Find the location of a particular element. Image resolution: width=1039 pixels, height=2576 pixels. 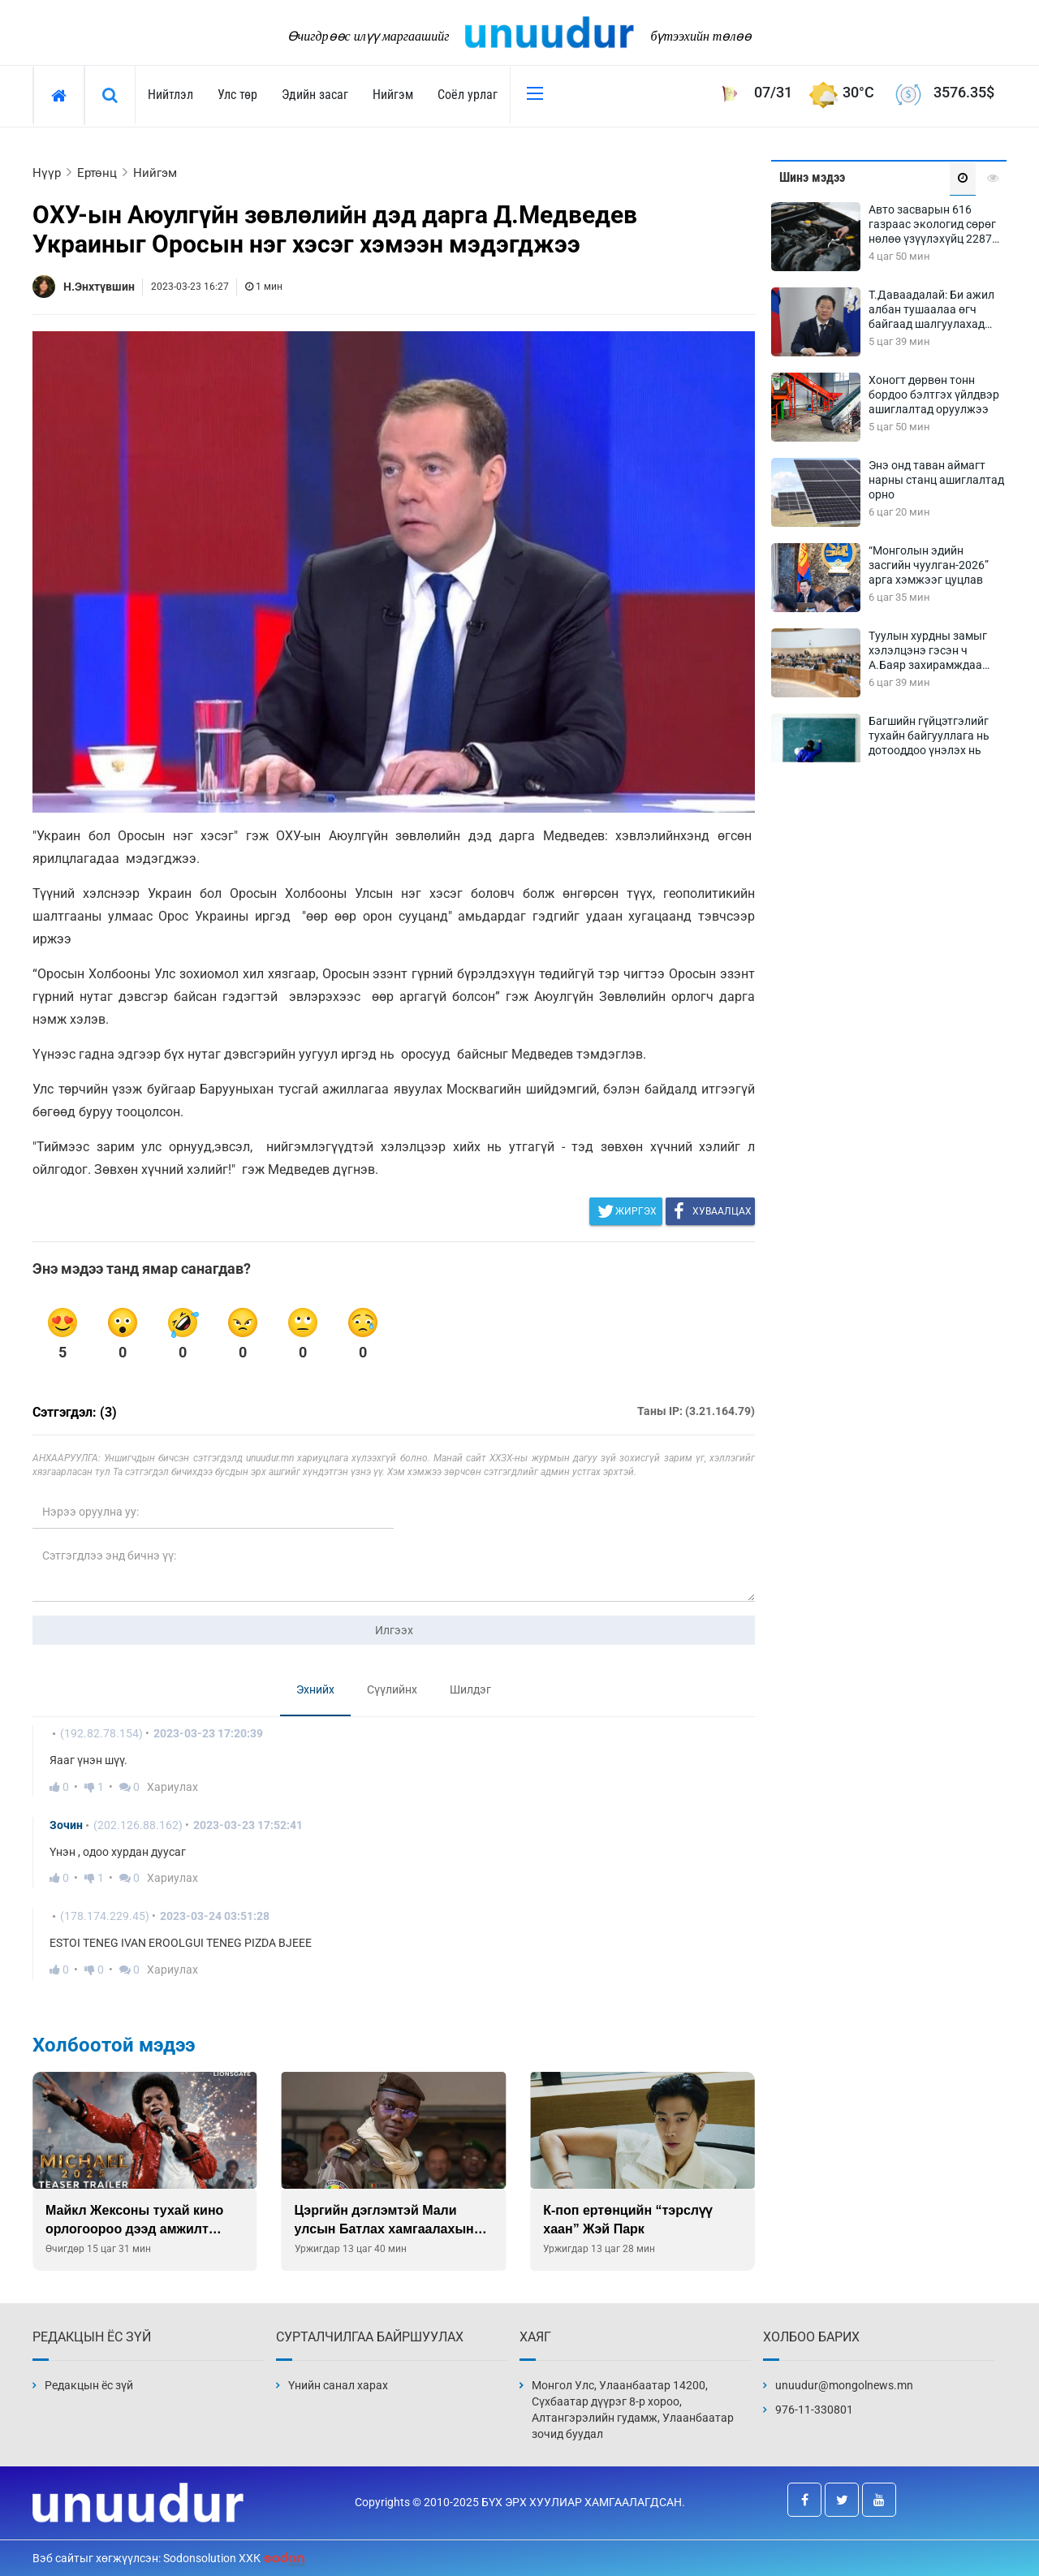

Нийгэм is located at coordinates (393, 94).